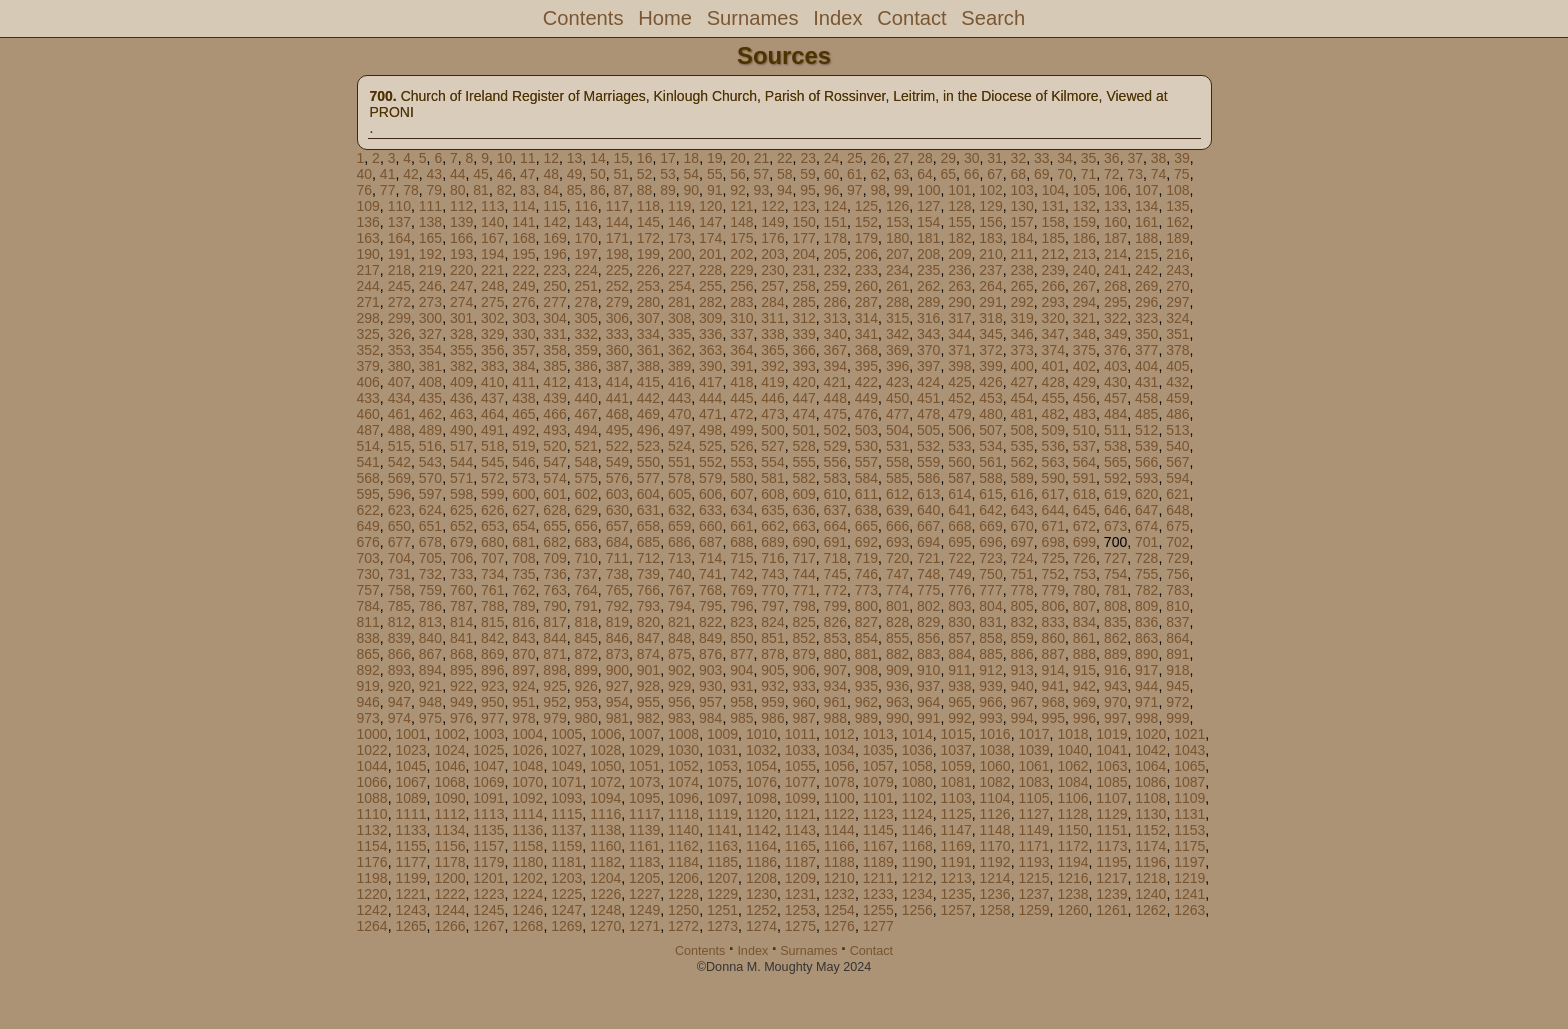 The image size is (1568, 1029). I want to click on 389, so click(679, 366).